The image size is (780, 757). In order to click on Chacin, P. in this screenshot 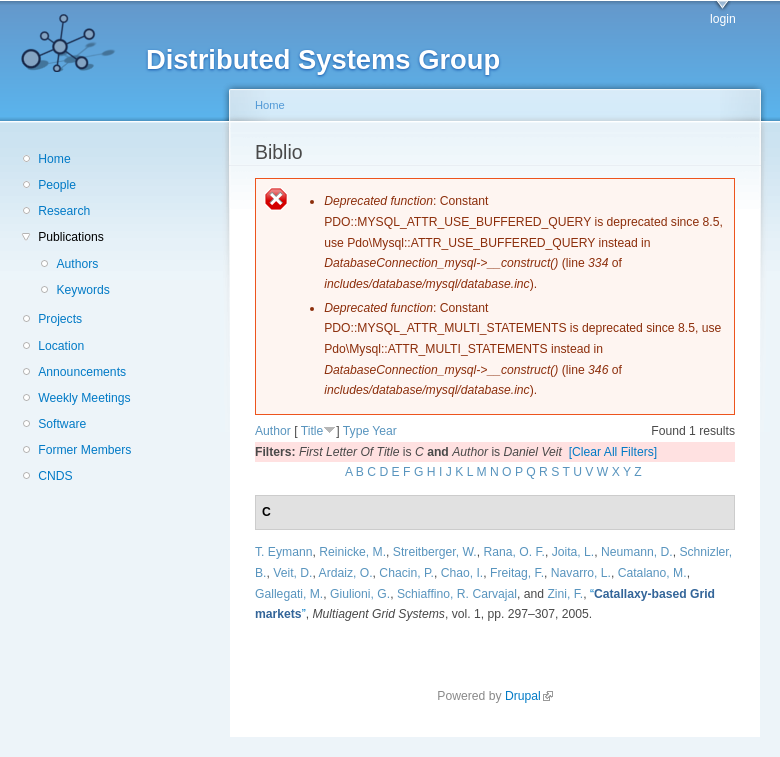, I will do `click(406, 573)`.